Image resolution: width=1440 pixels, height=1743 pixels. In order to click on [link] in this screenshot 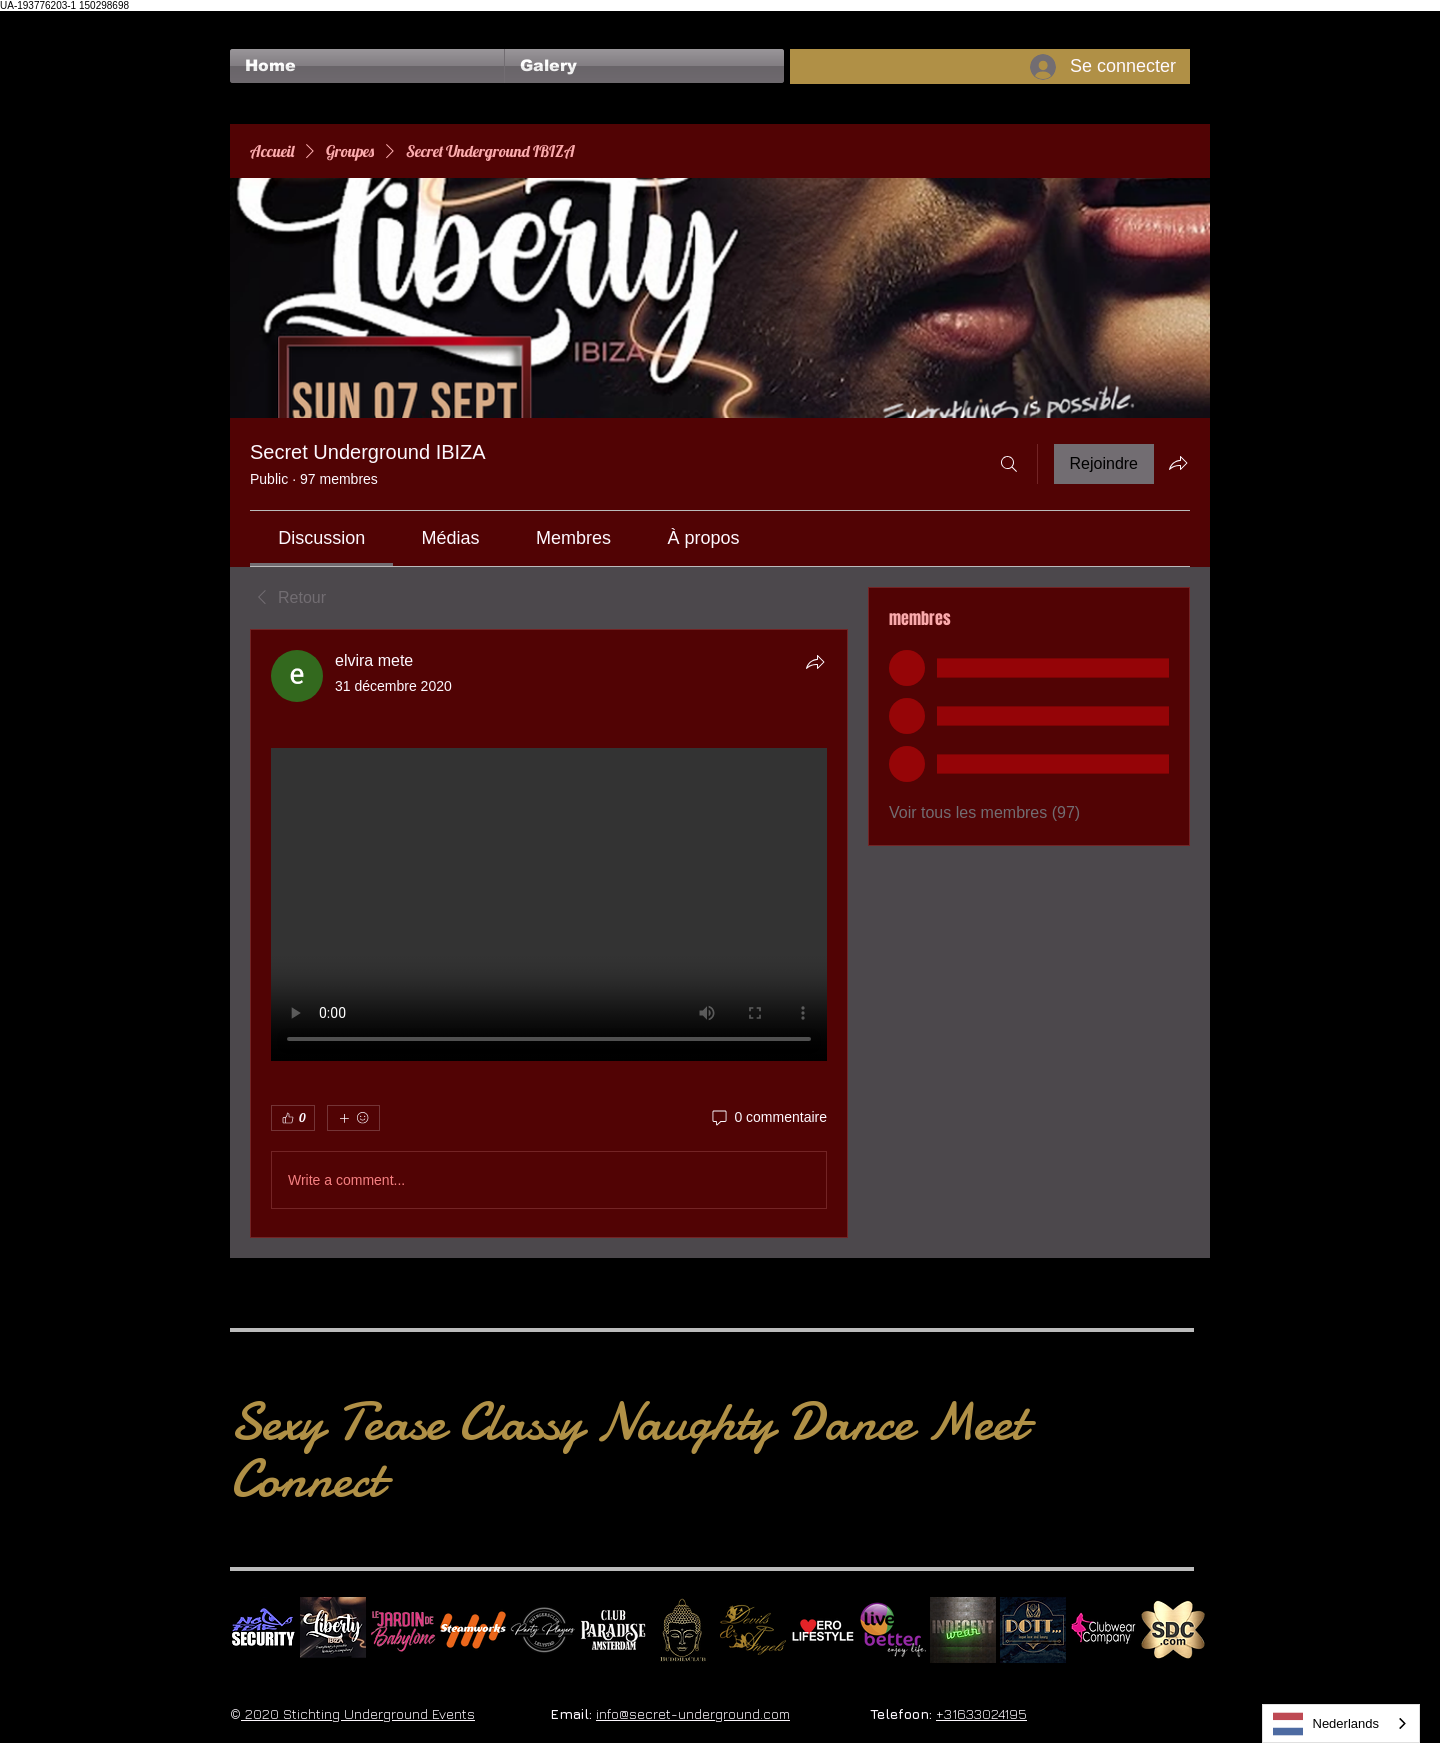, I will do `click(321, 538)`.